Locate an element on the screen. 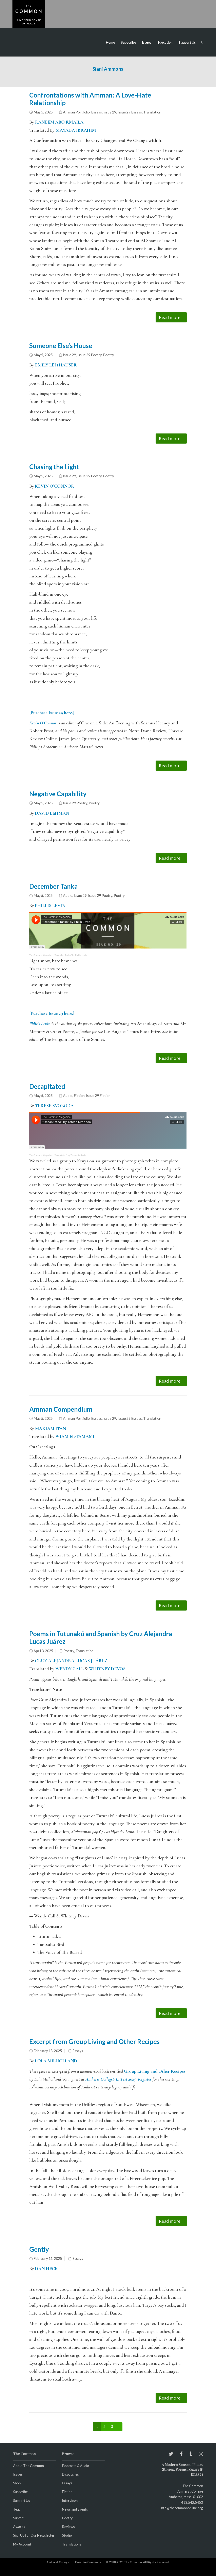 The image size is (216, 2576). News and Events is located at coordinates (75, 2509).